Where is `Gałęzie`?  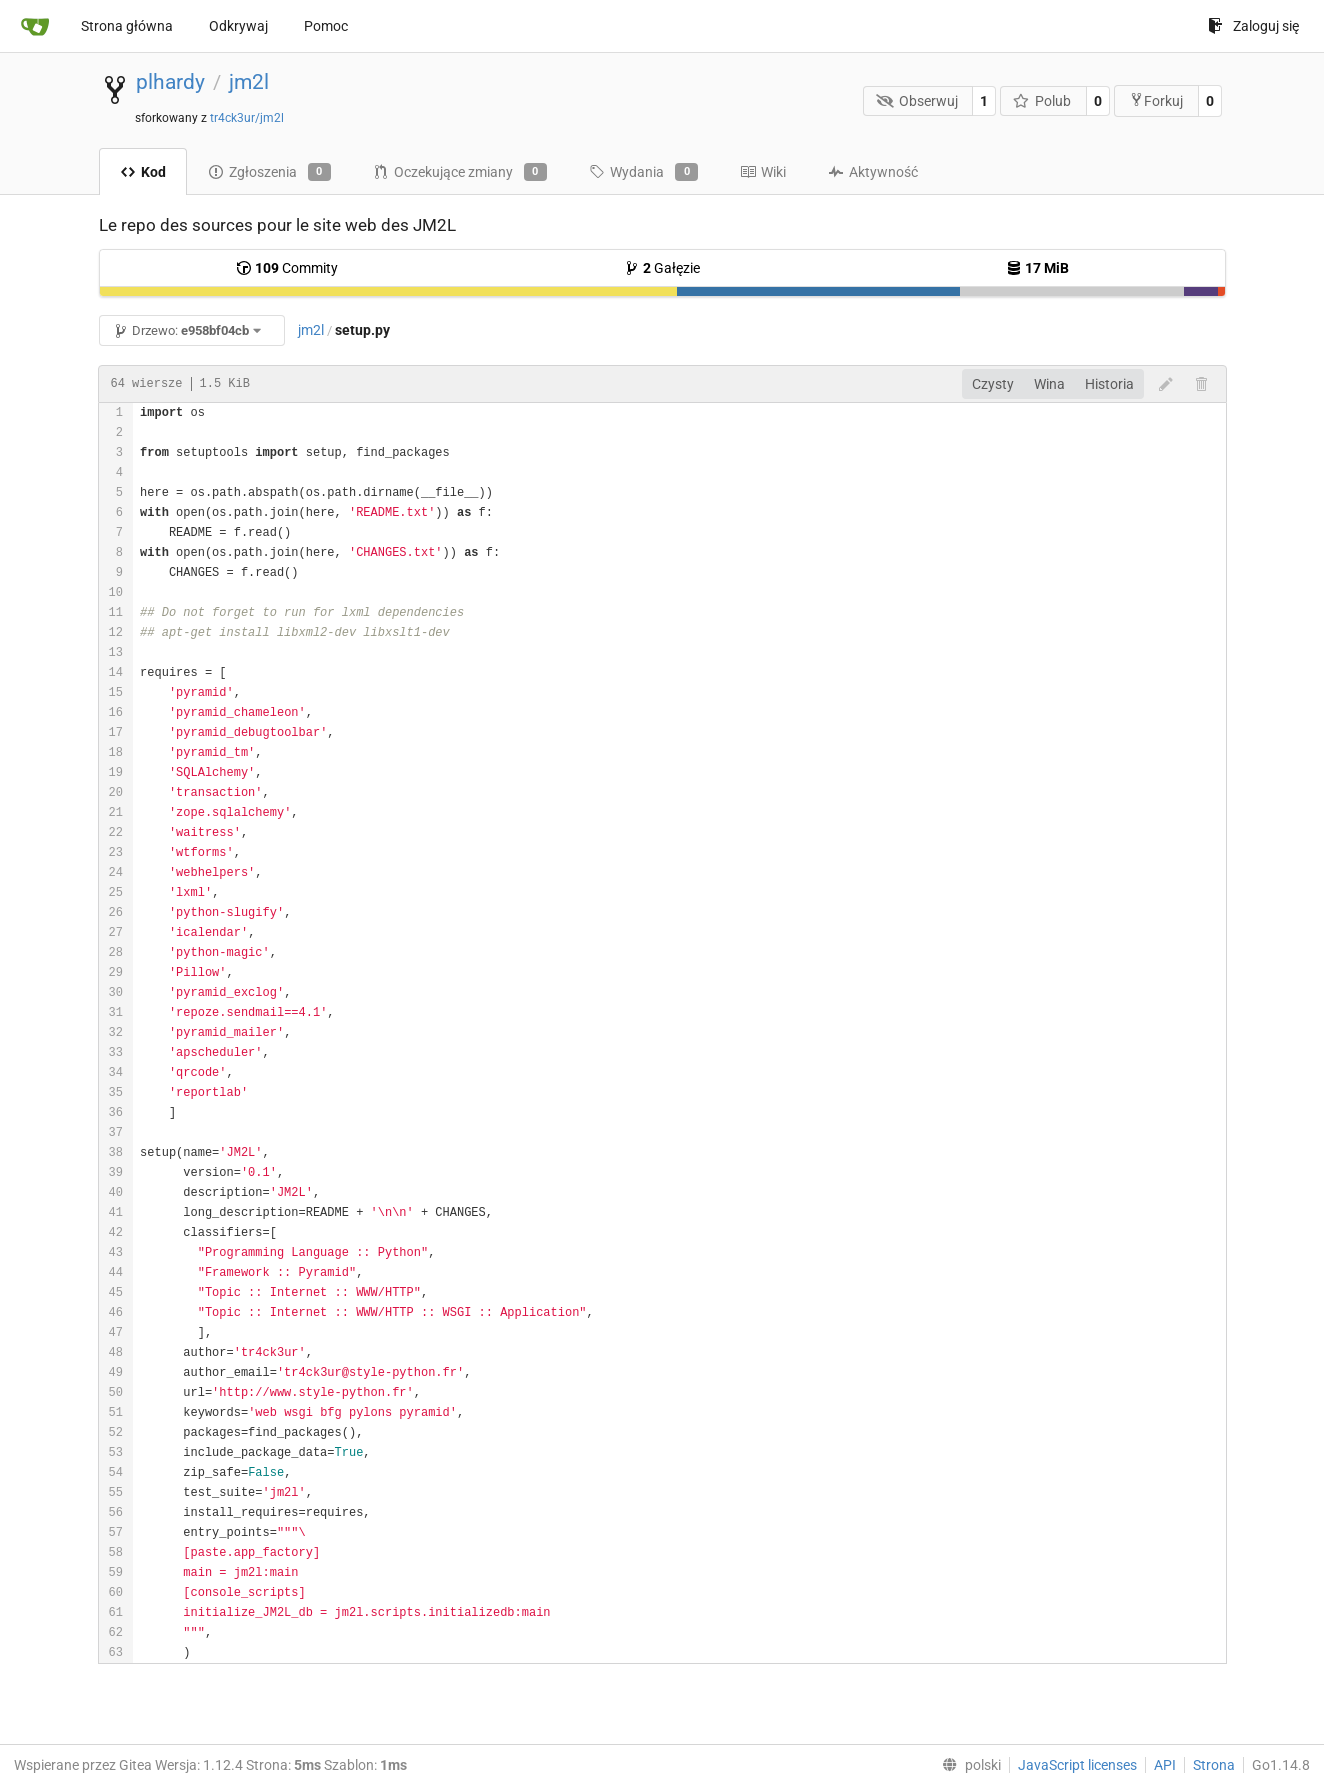
Gałęzie is located at coordinates (662, 268).